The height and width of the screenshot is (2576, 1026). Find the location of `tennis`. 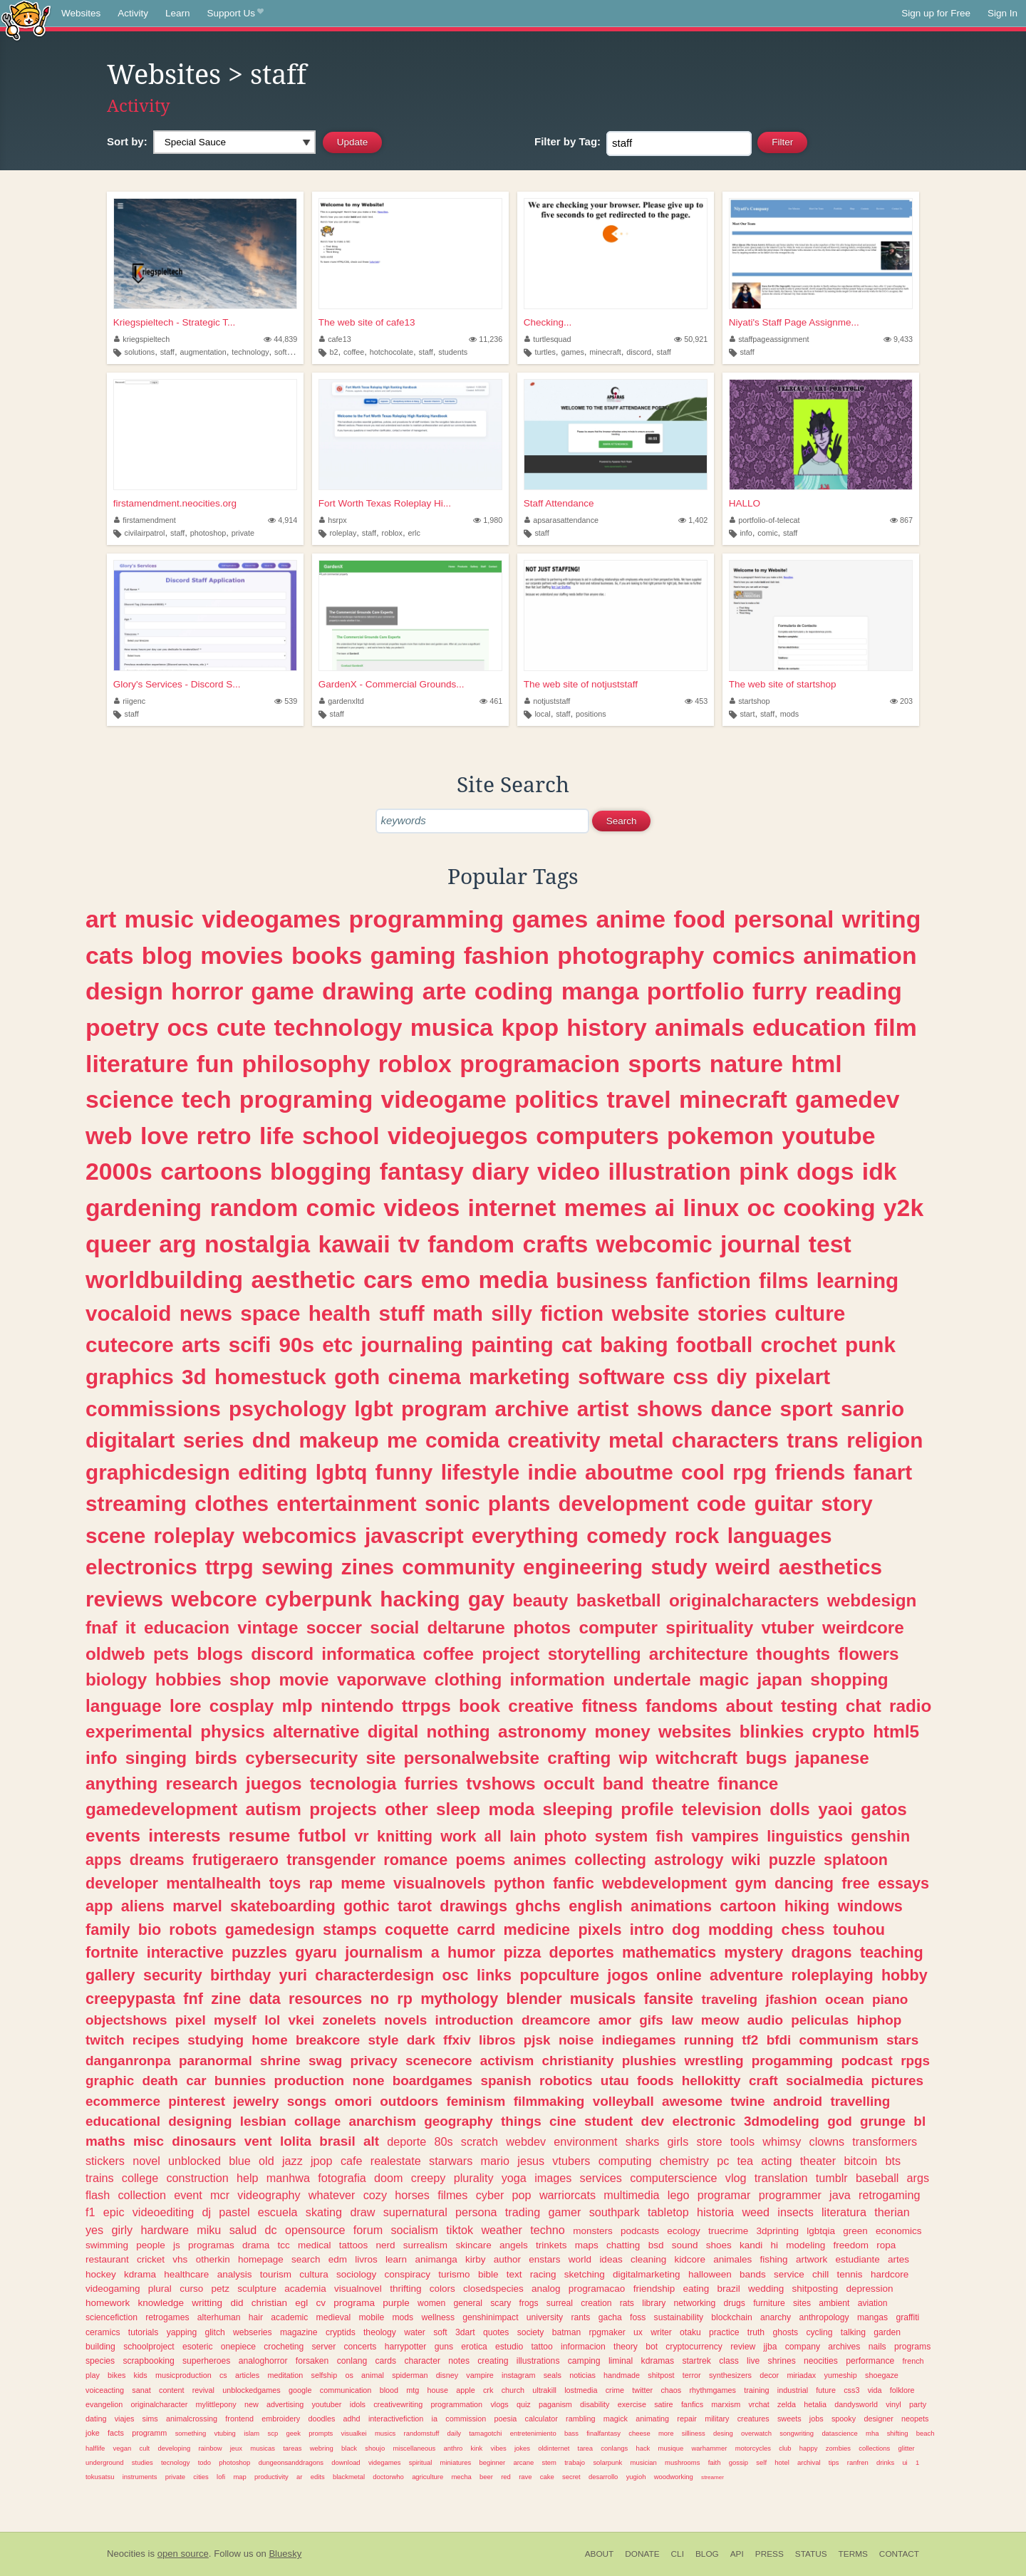

tennis is located at coordinates (850, 2274).